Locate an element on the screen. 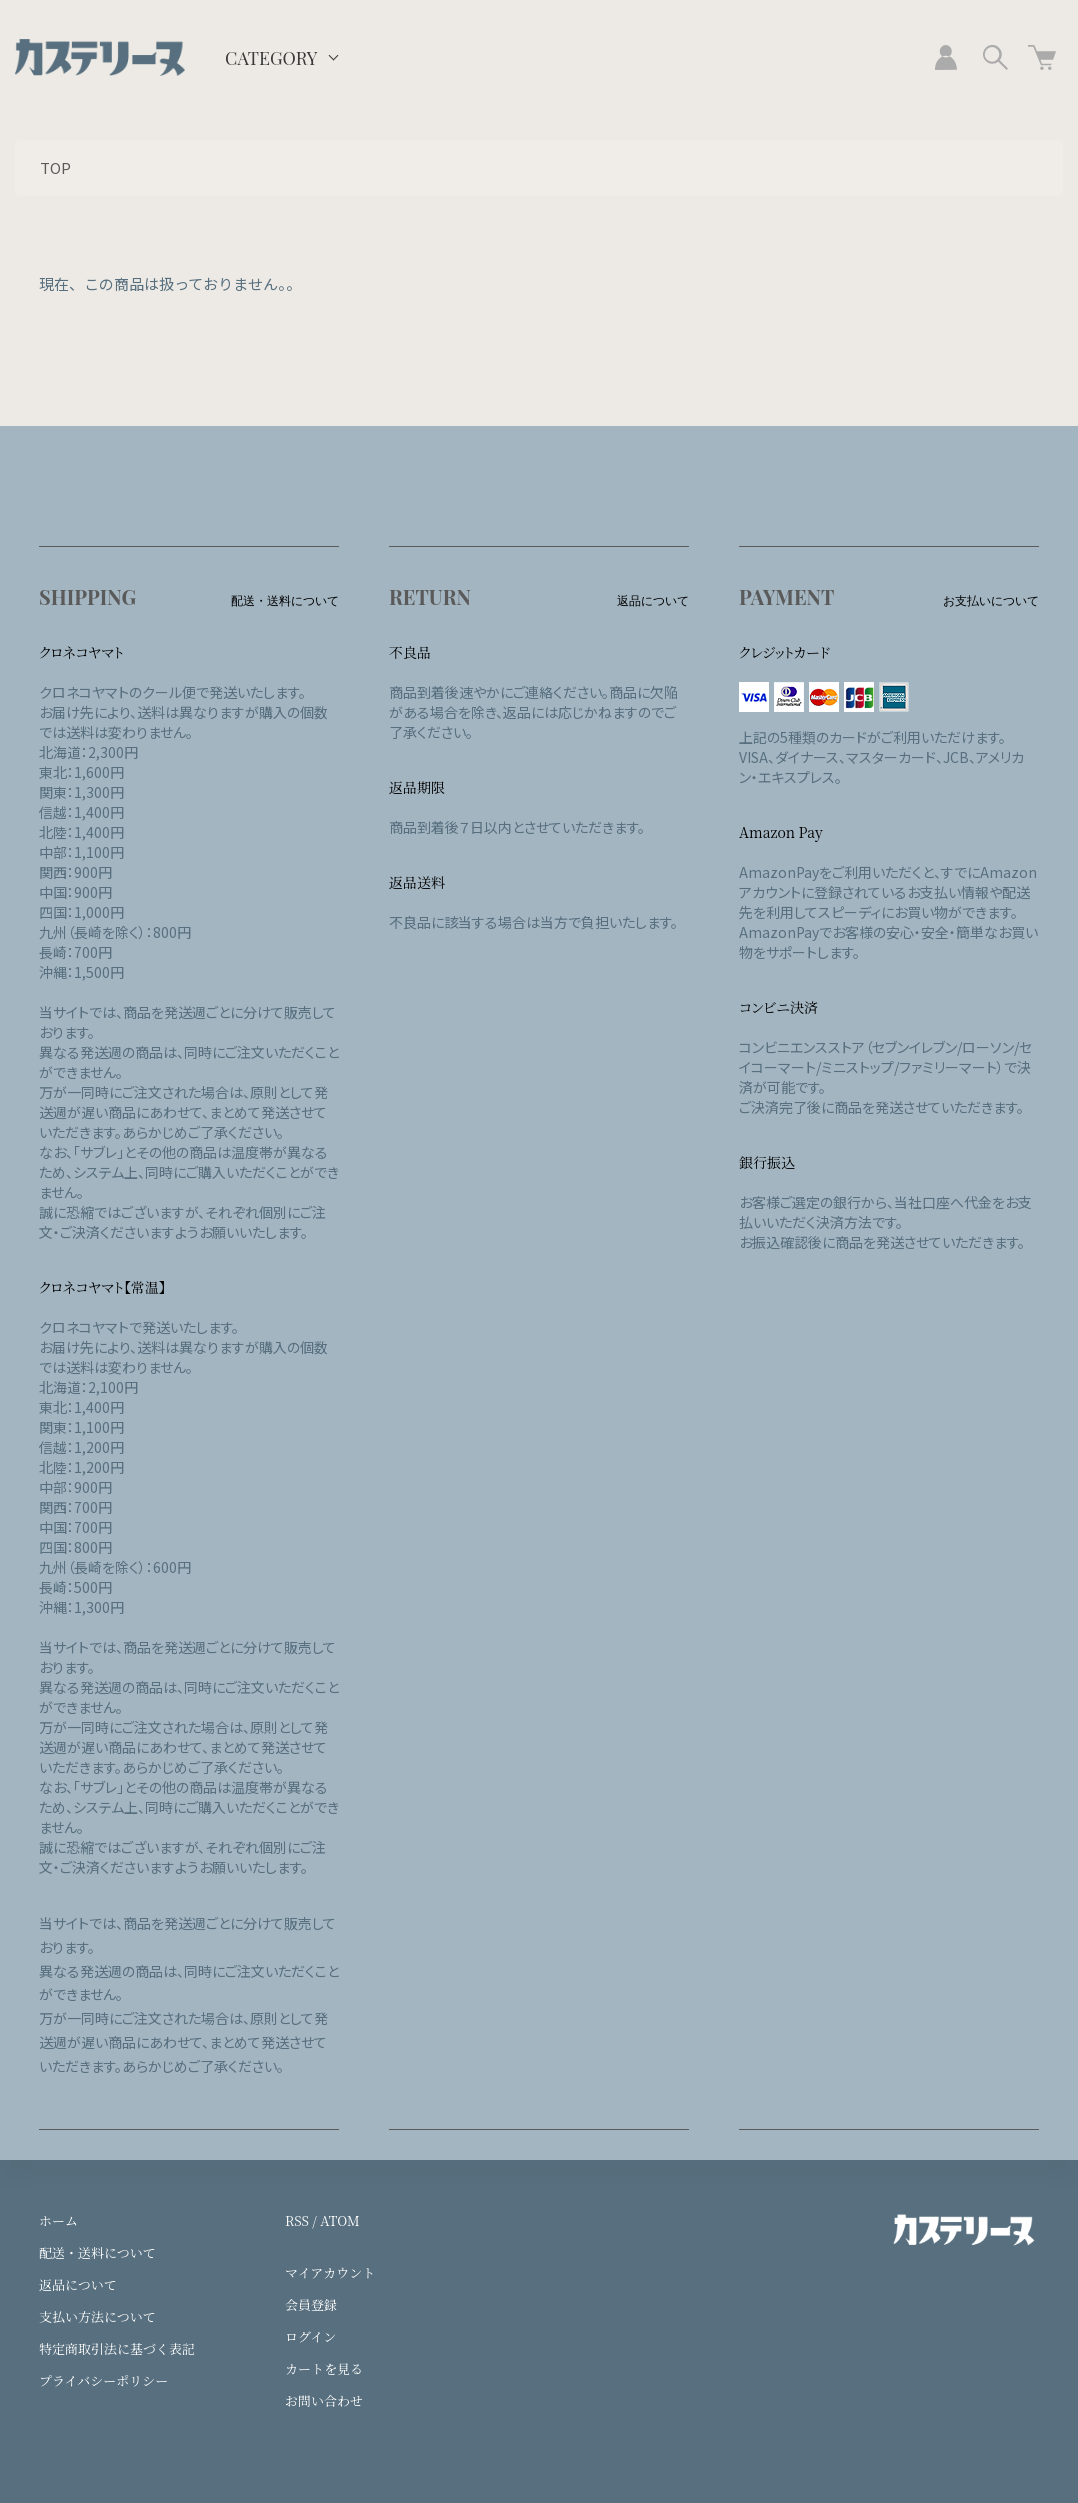 The height and width of the screenshot is (2503, 1078). 配送・送料について is located at coordinates (97, 2252).